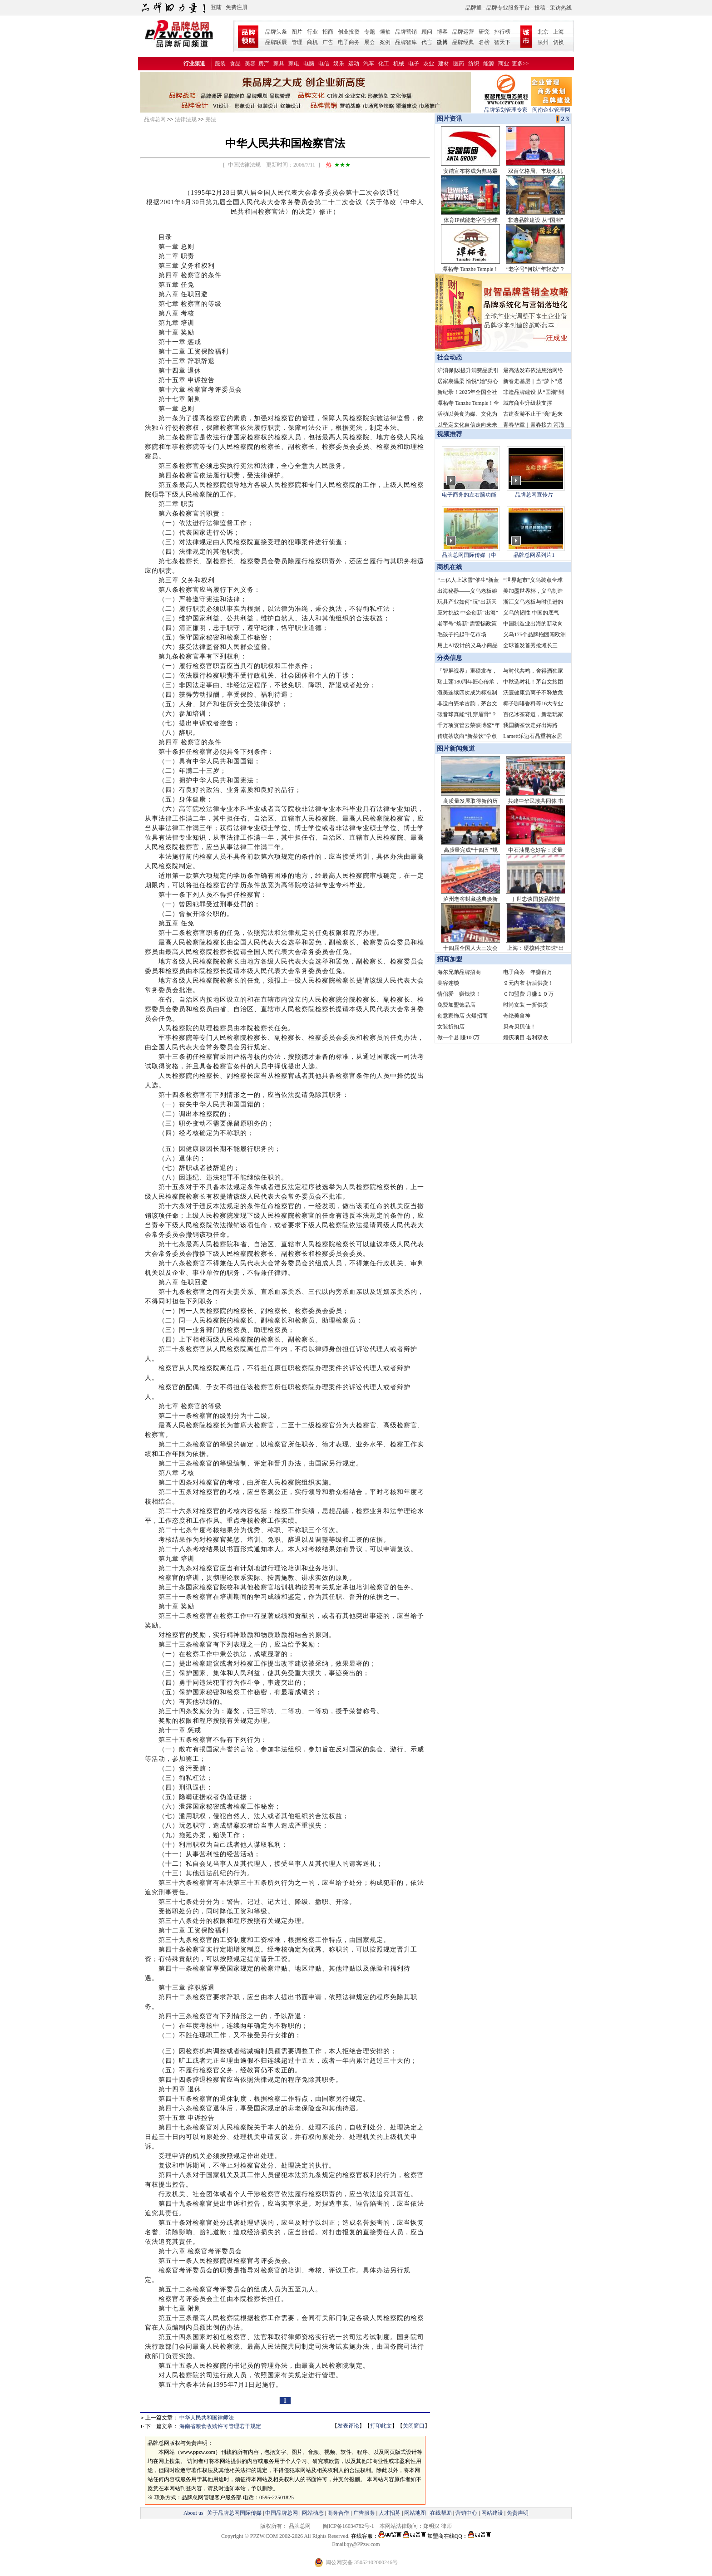  I want to click on 人才招募, so click(389, 2513).